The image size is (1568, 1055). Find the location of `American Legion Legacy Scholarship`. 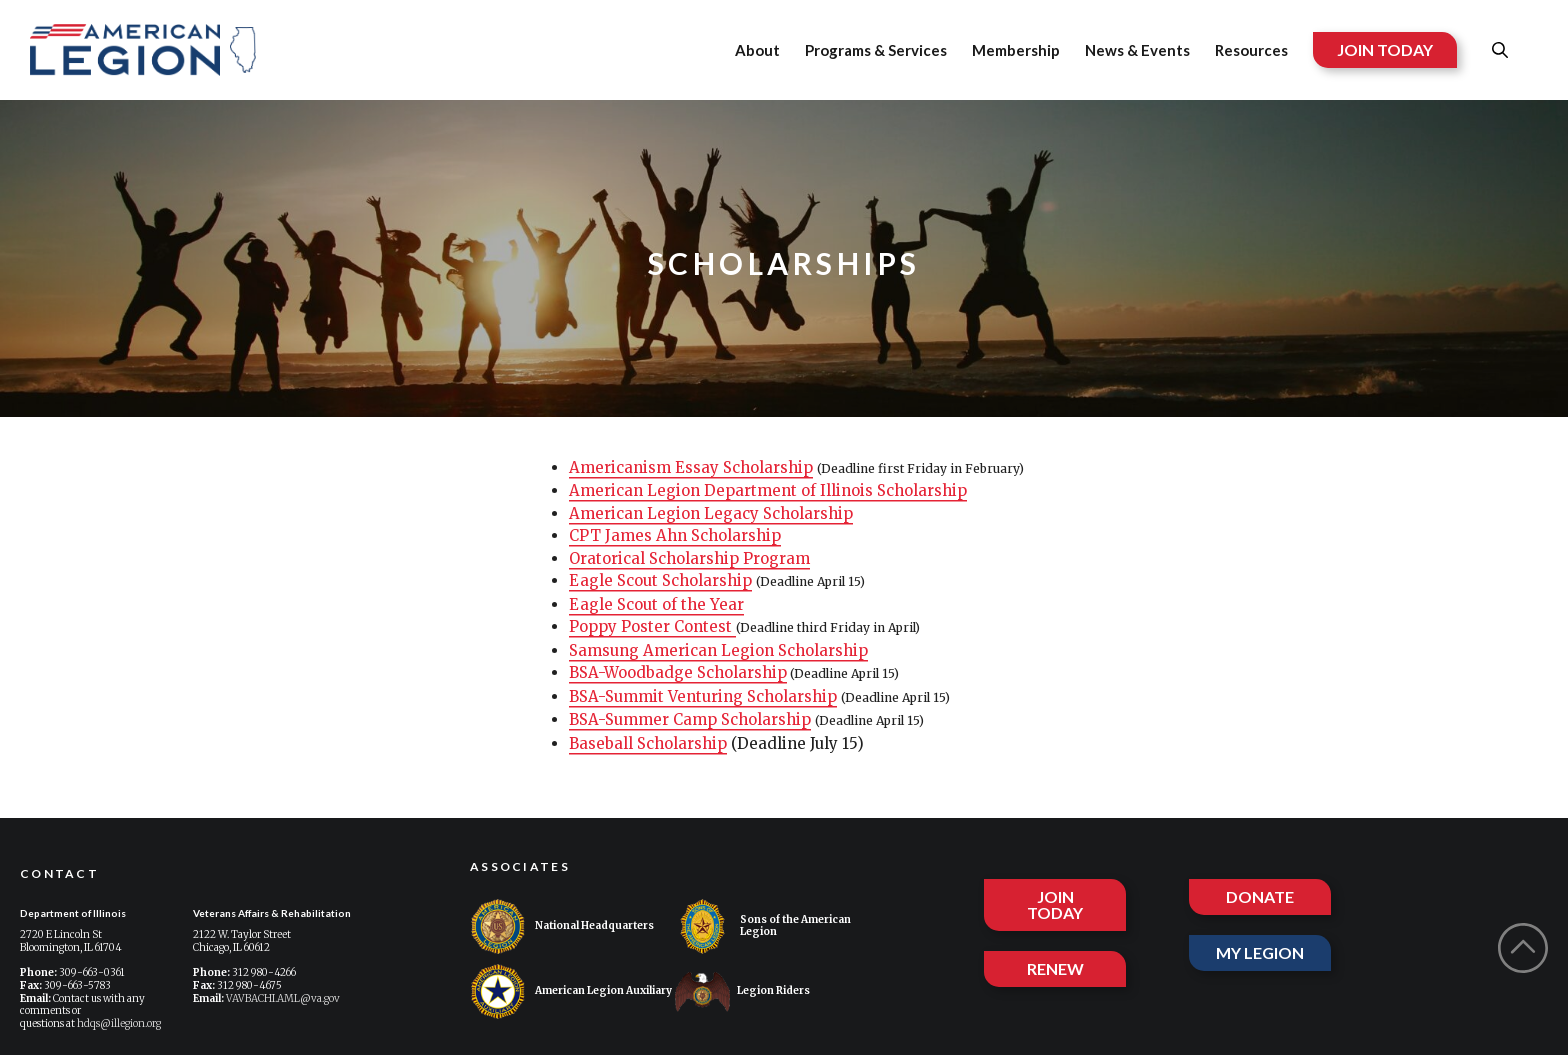

American Legion Legacy Scholarship is located at coordinates (711, 513).